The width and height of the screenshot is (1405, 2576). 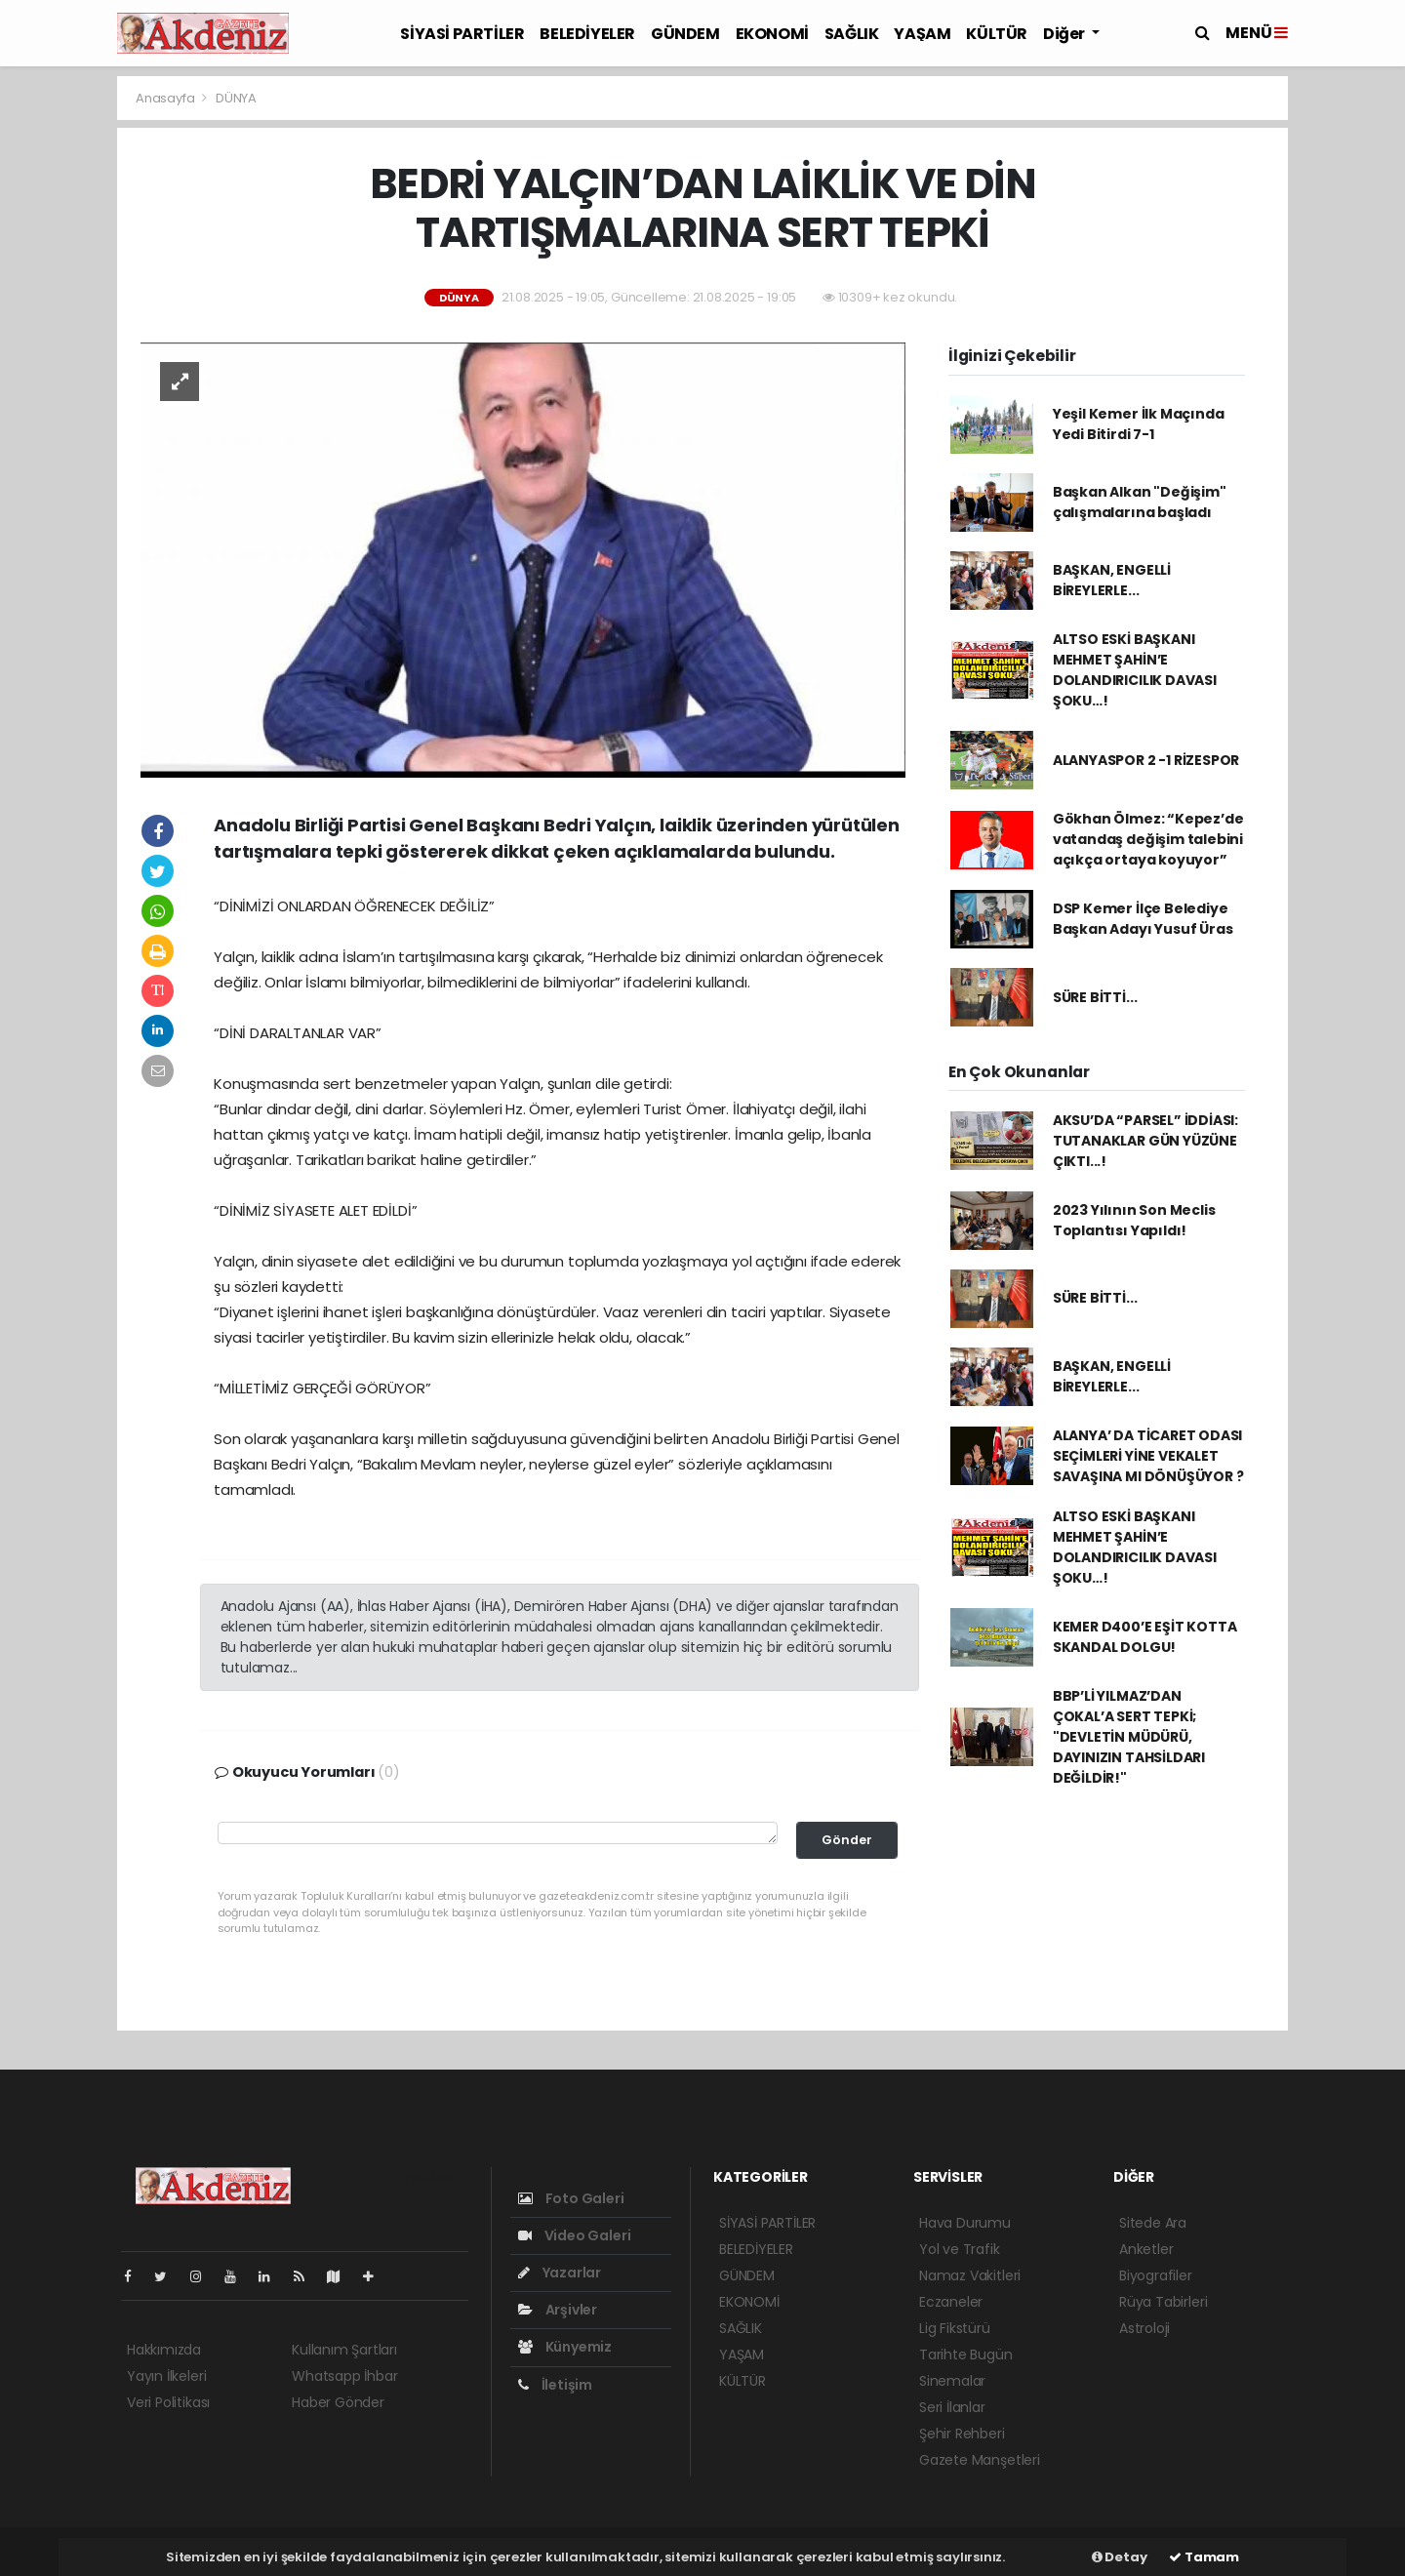 What do you see at coordinates (166, 2376) in the screenshot?
I see `Yayın İlkeleri` at bounding box center [166, 2376].